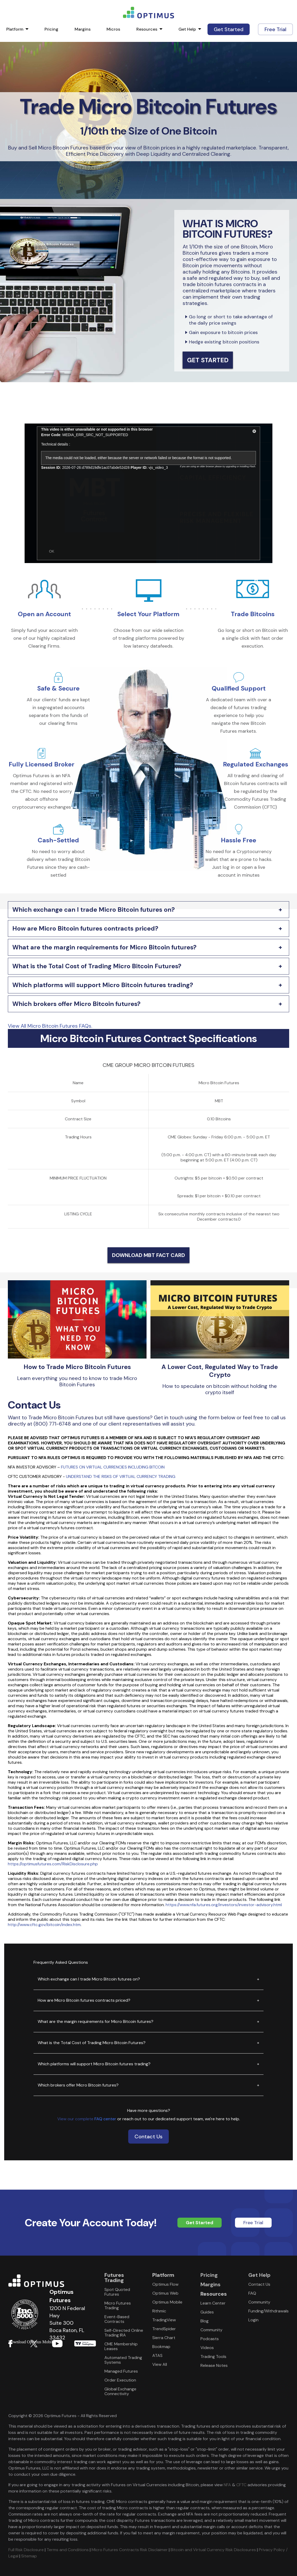 This screenshot has width=297, height=2576. I want to click on Get Started, so click(228, 29).